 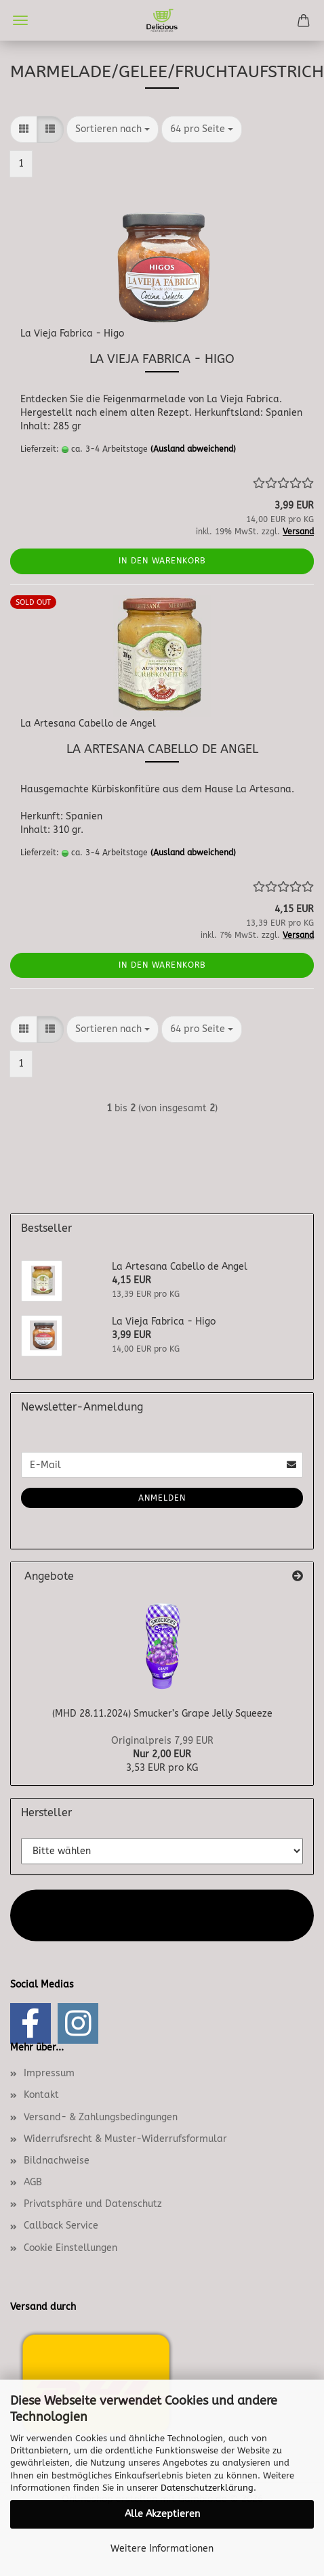 What do you see at coordinates (61, 2225) in the screenshot?
I see `Callback Service` at bounding box center [61, 2225].